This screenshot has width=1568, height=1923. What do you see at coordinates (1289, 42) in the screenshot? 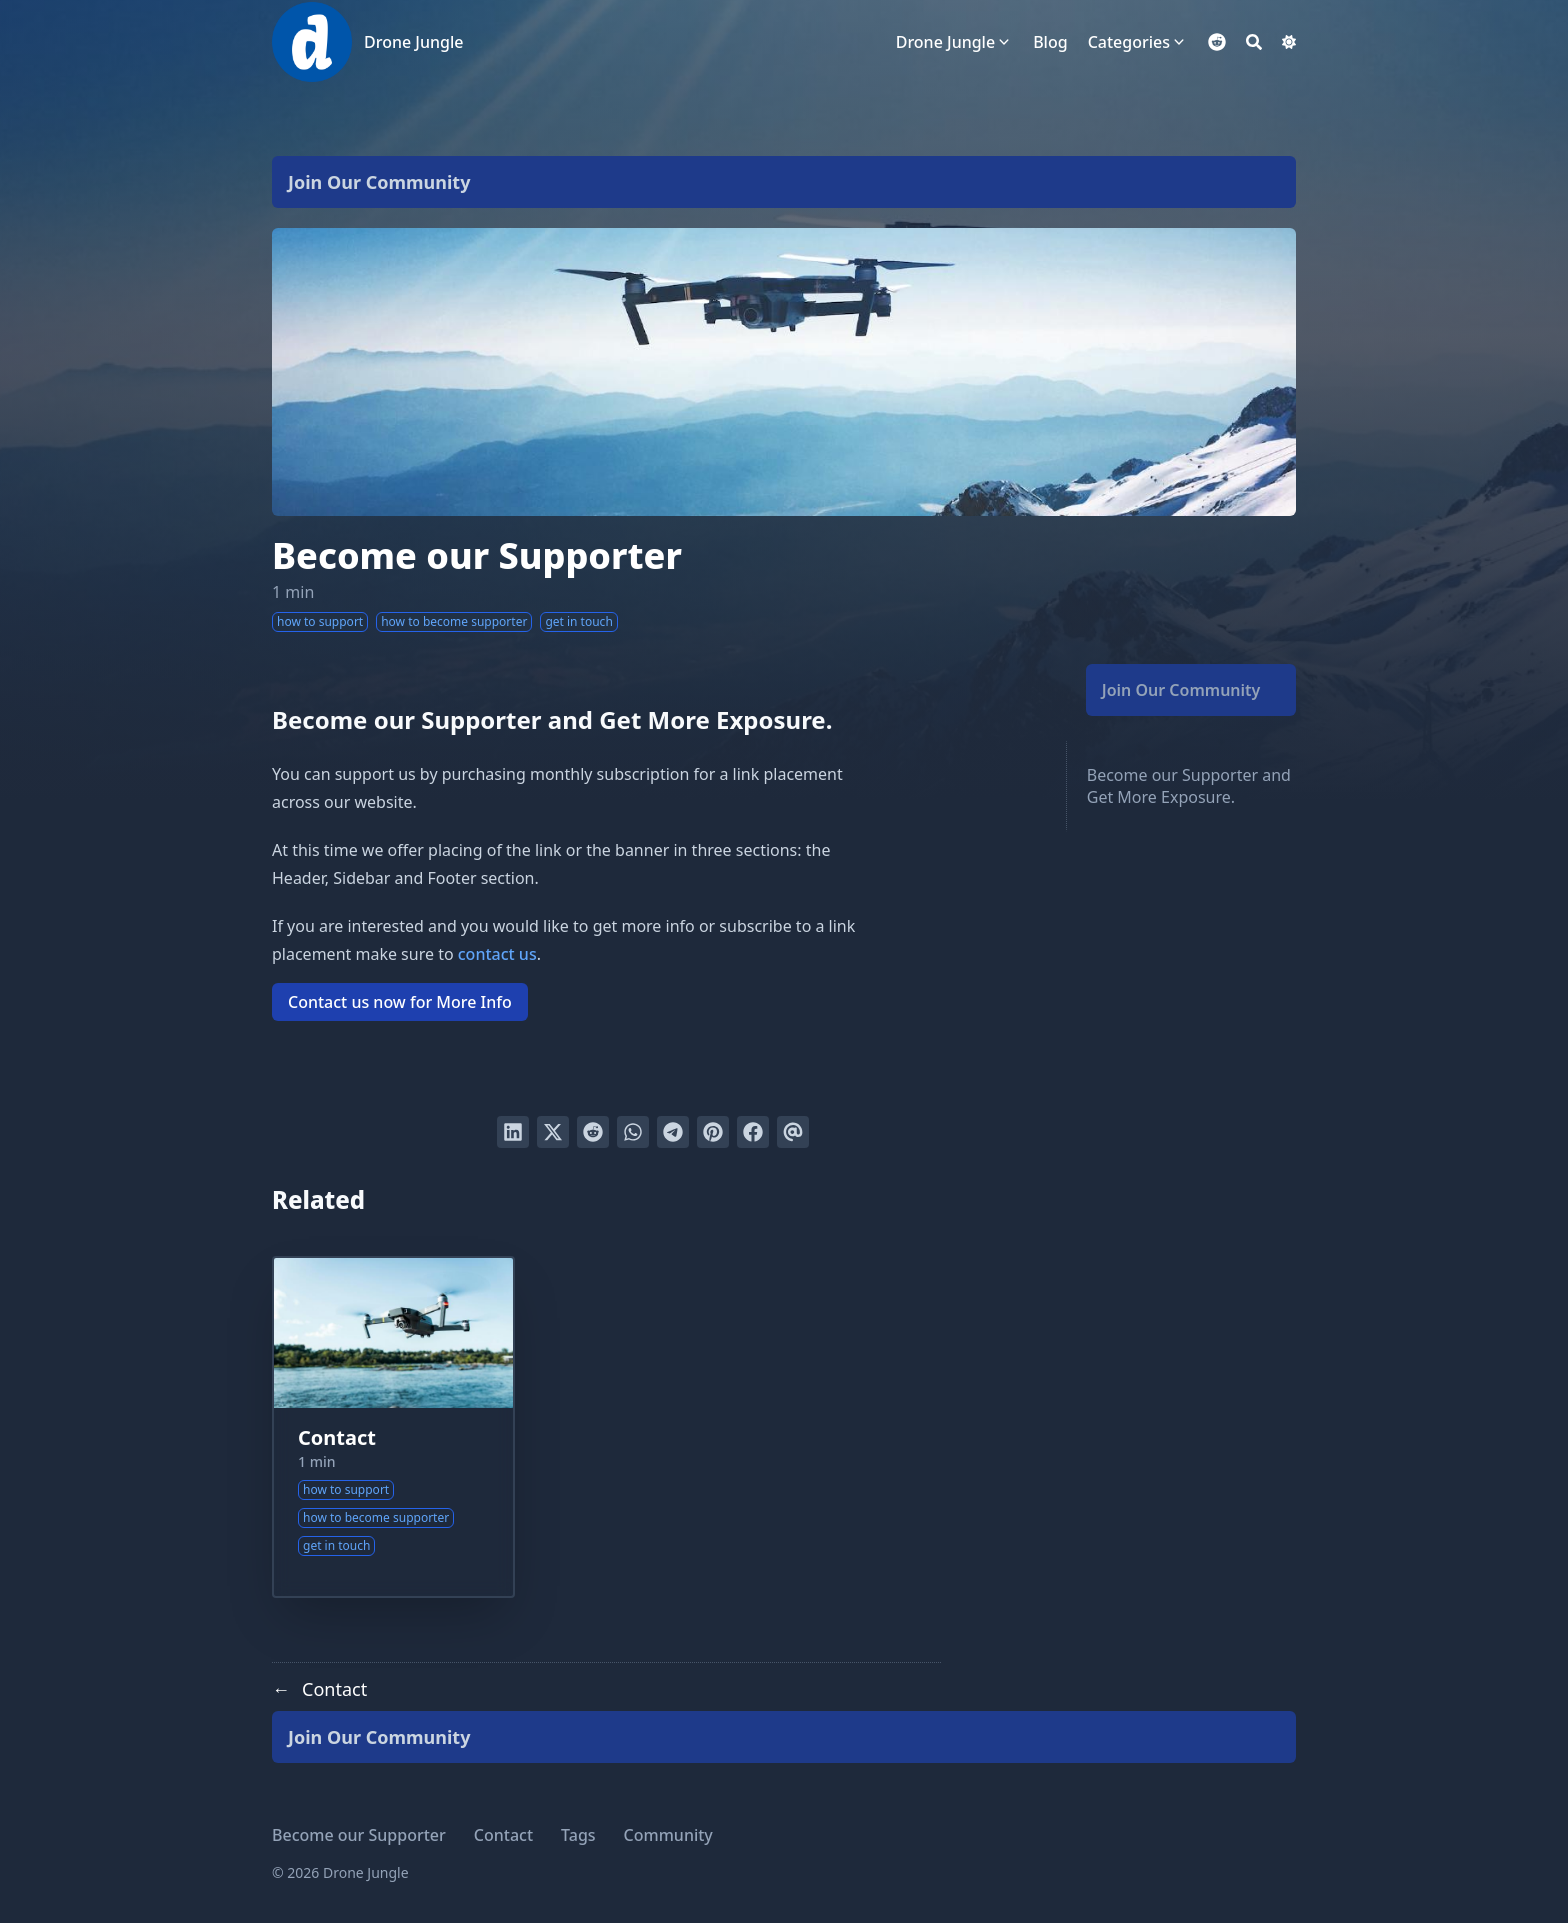
I see `[Dark mode switcher]` at bounding box center [1289, 42].